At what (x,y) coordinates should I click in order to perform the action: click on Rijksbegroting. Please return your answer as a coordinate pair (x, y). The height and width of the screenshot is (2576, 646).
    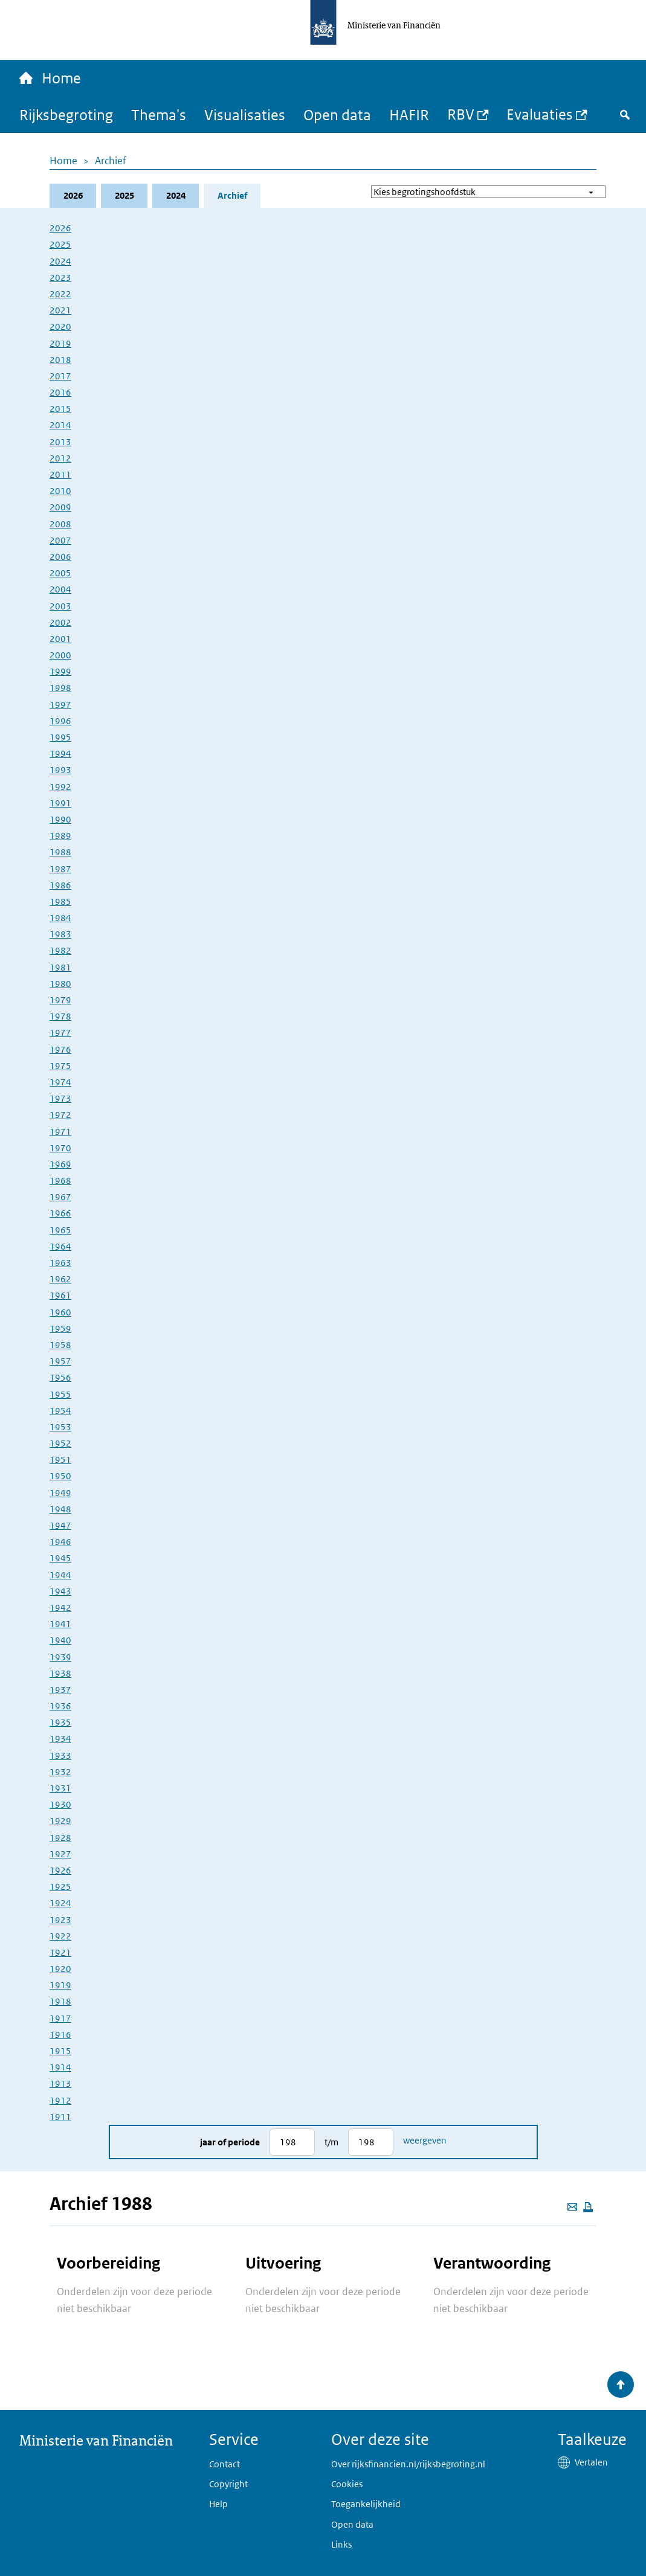
    Looking at the image, I should click on (66, 114).